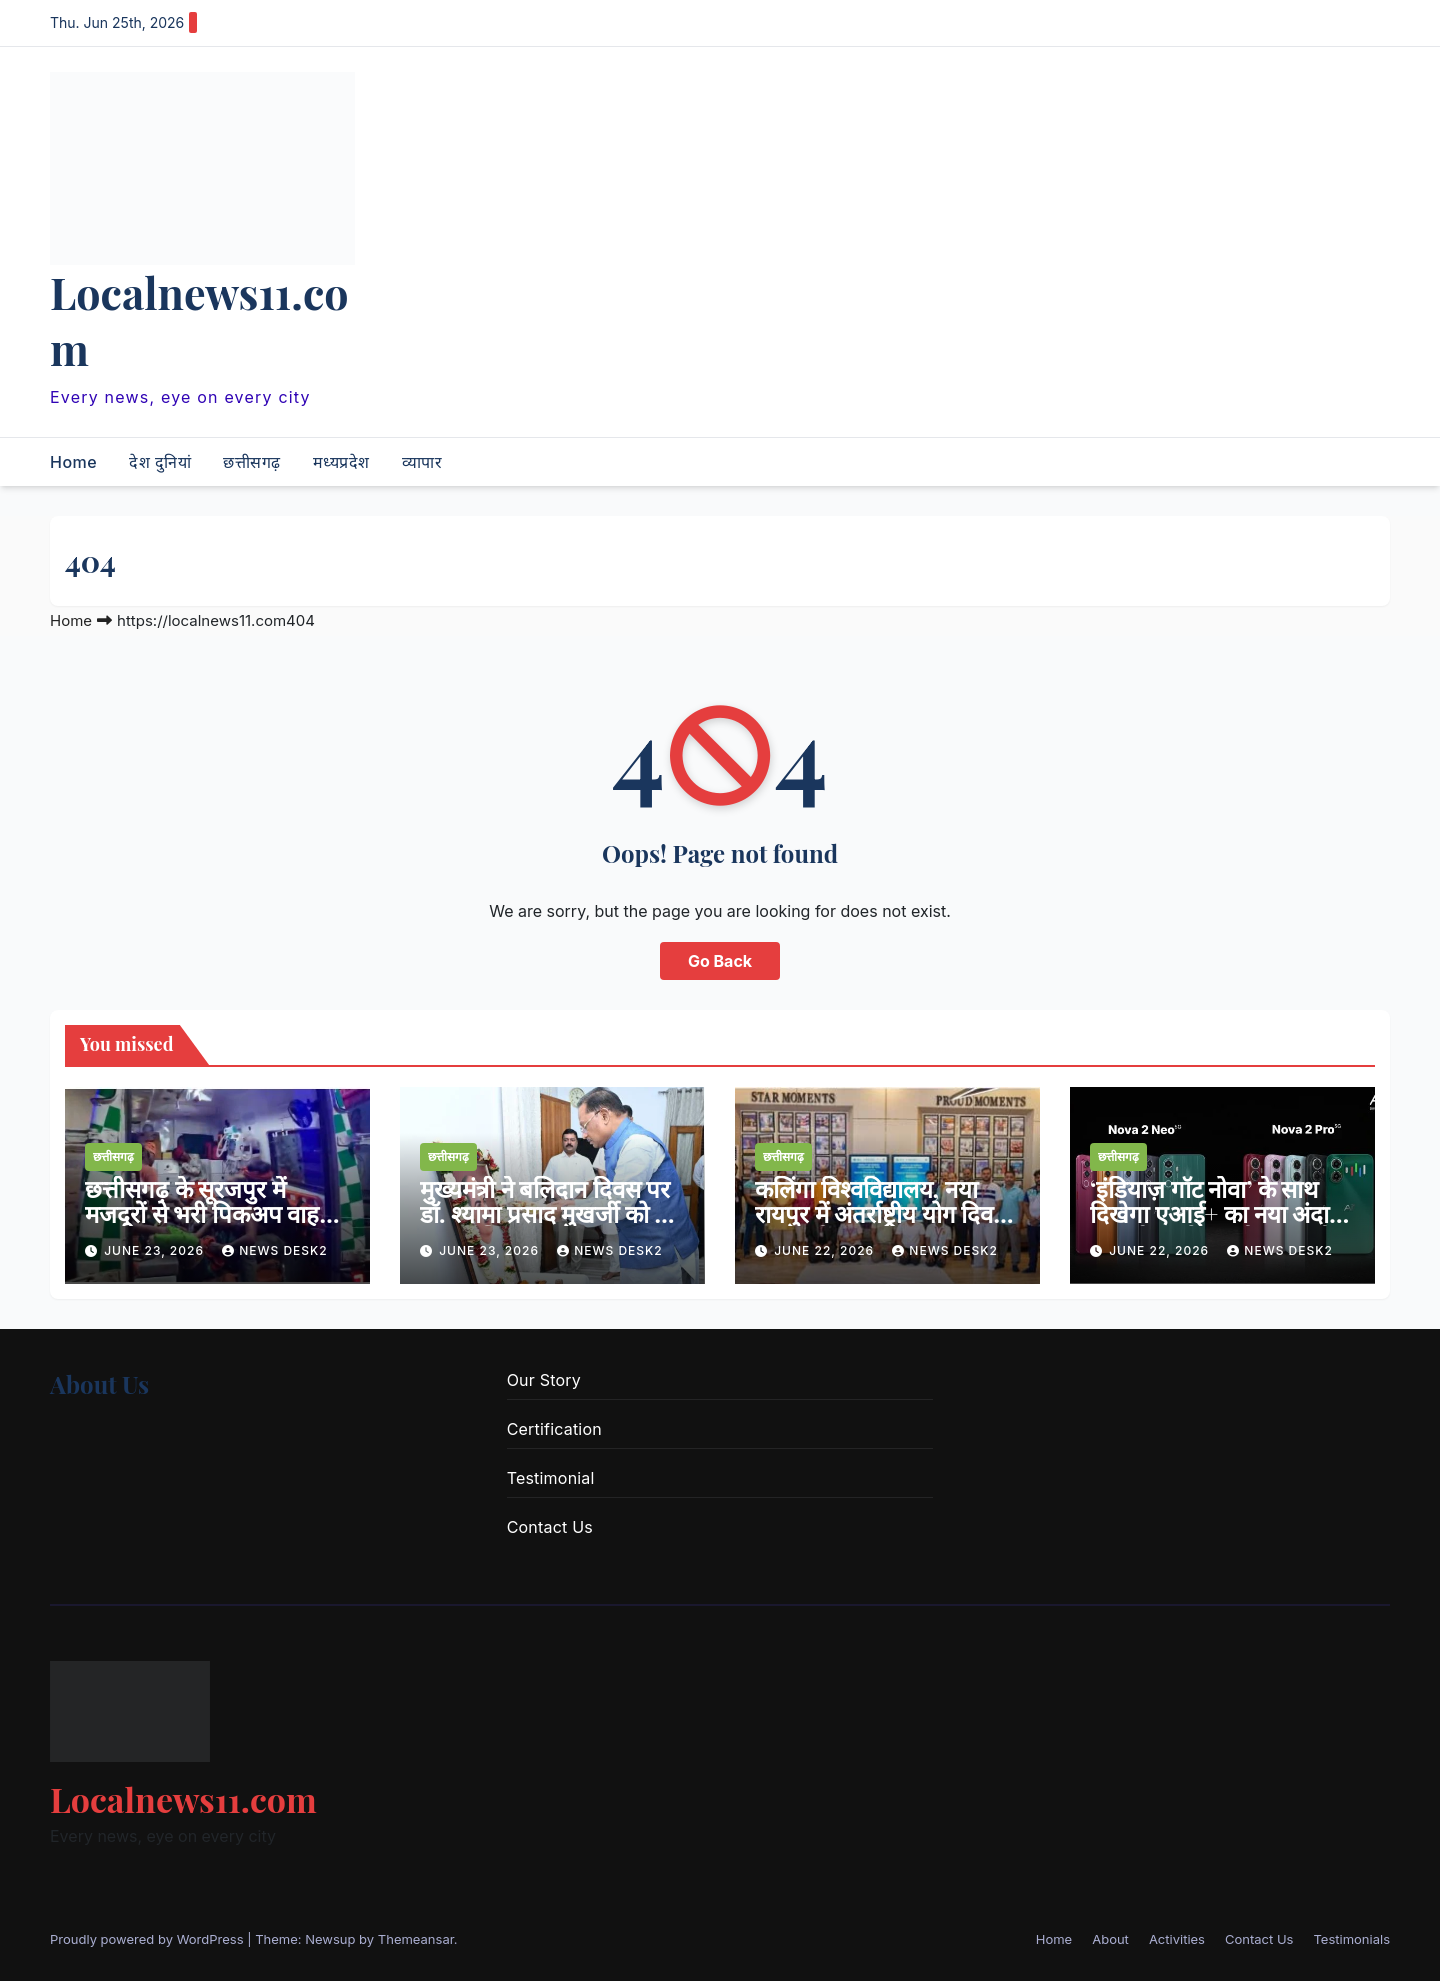 The image size is (1440, 1981). Describe the element at coordinates (199, 320) in the screenshot. I see `Localnews11.com` at that location.